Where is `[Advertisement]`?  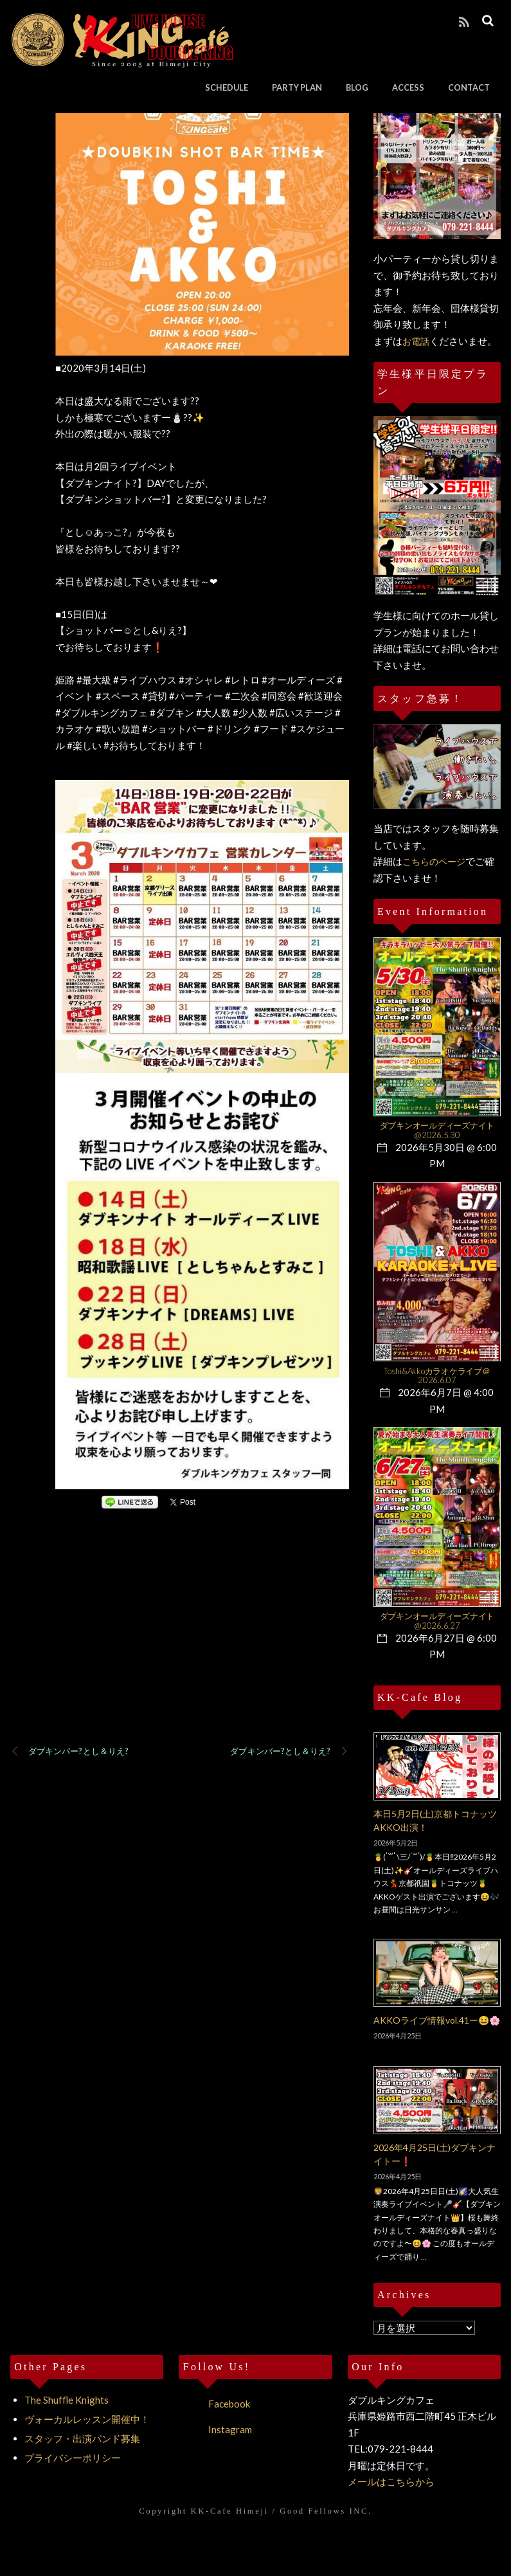 [Advertisement] is located at coordinates (179, 1644).